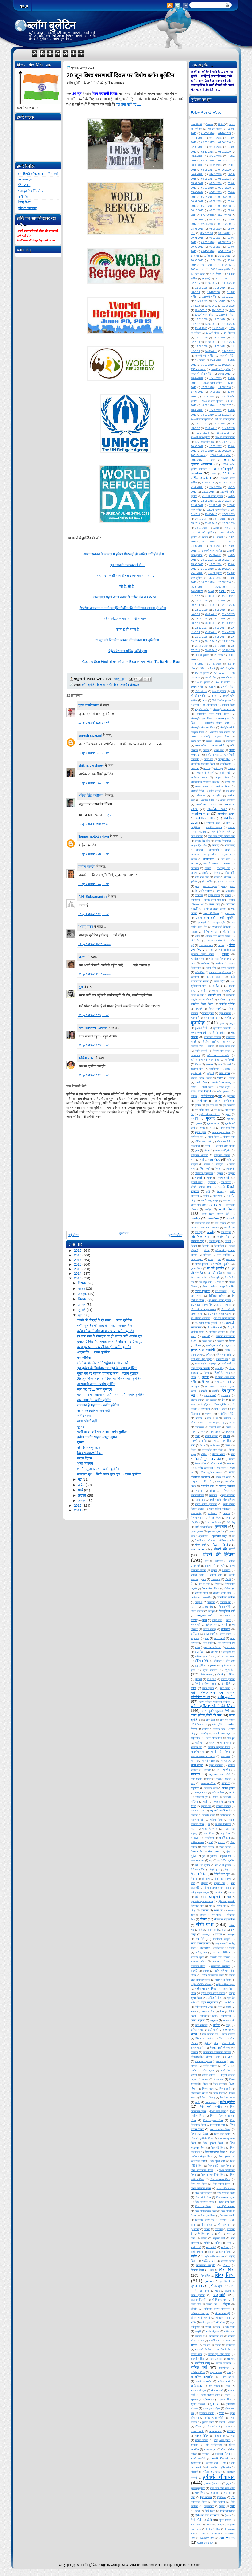 The image size is (252, 2576). Describe the element at coordinates (93, 884) in the screenshot. I see `19 जून 2013 को 8:24 pm बजे` at that location.